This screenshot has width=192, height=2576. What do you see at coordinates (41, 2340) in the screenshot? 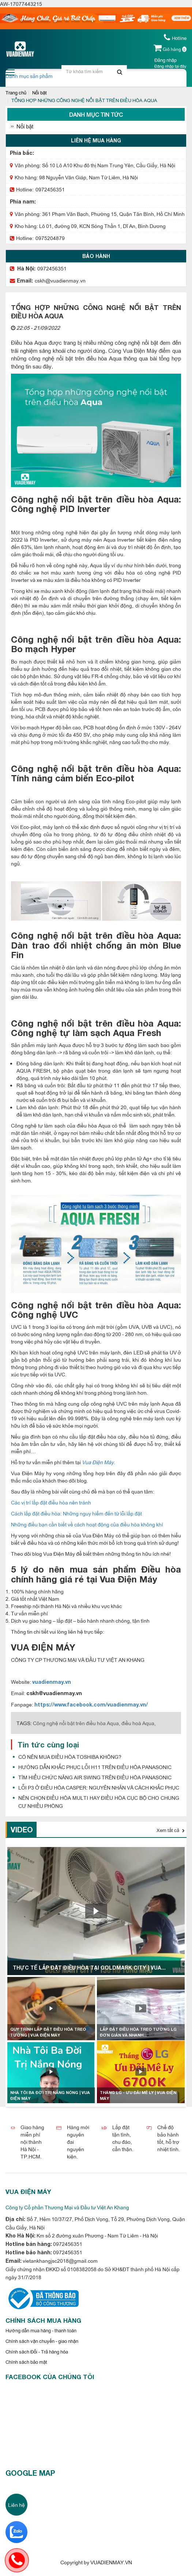
I see `Chính sách vận chuyển - giao nhận` at bounding box center [41, 2340].